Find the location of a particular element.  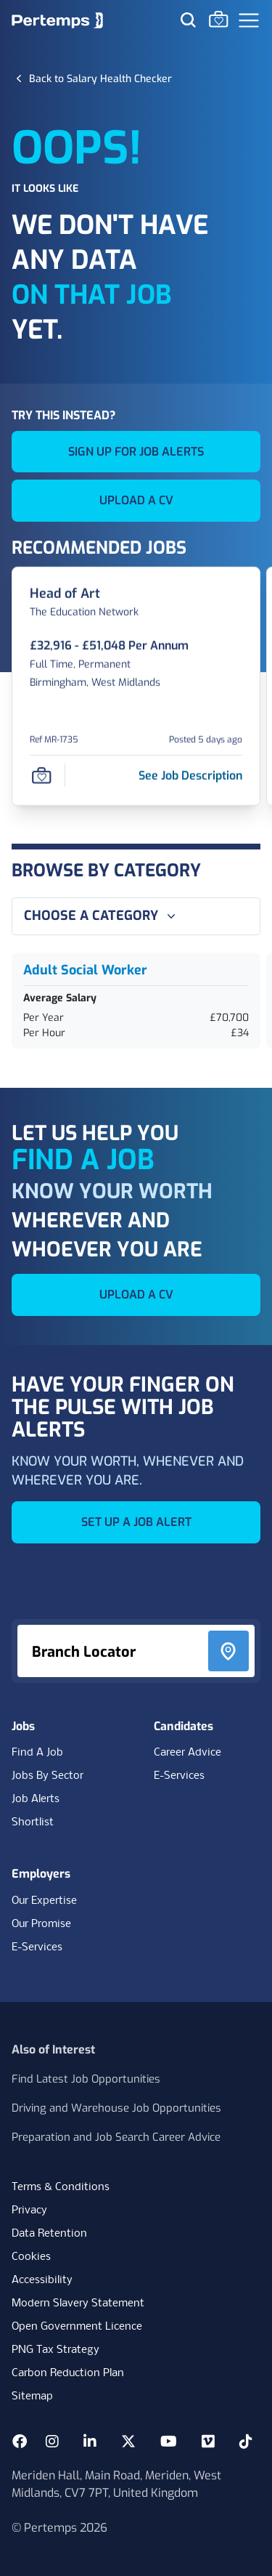

Open Government Licence is located at coordinates (77, 2327).